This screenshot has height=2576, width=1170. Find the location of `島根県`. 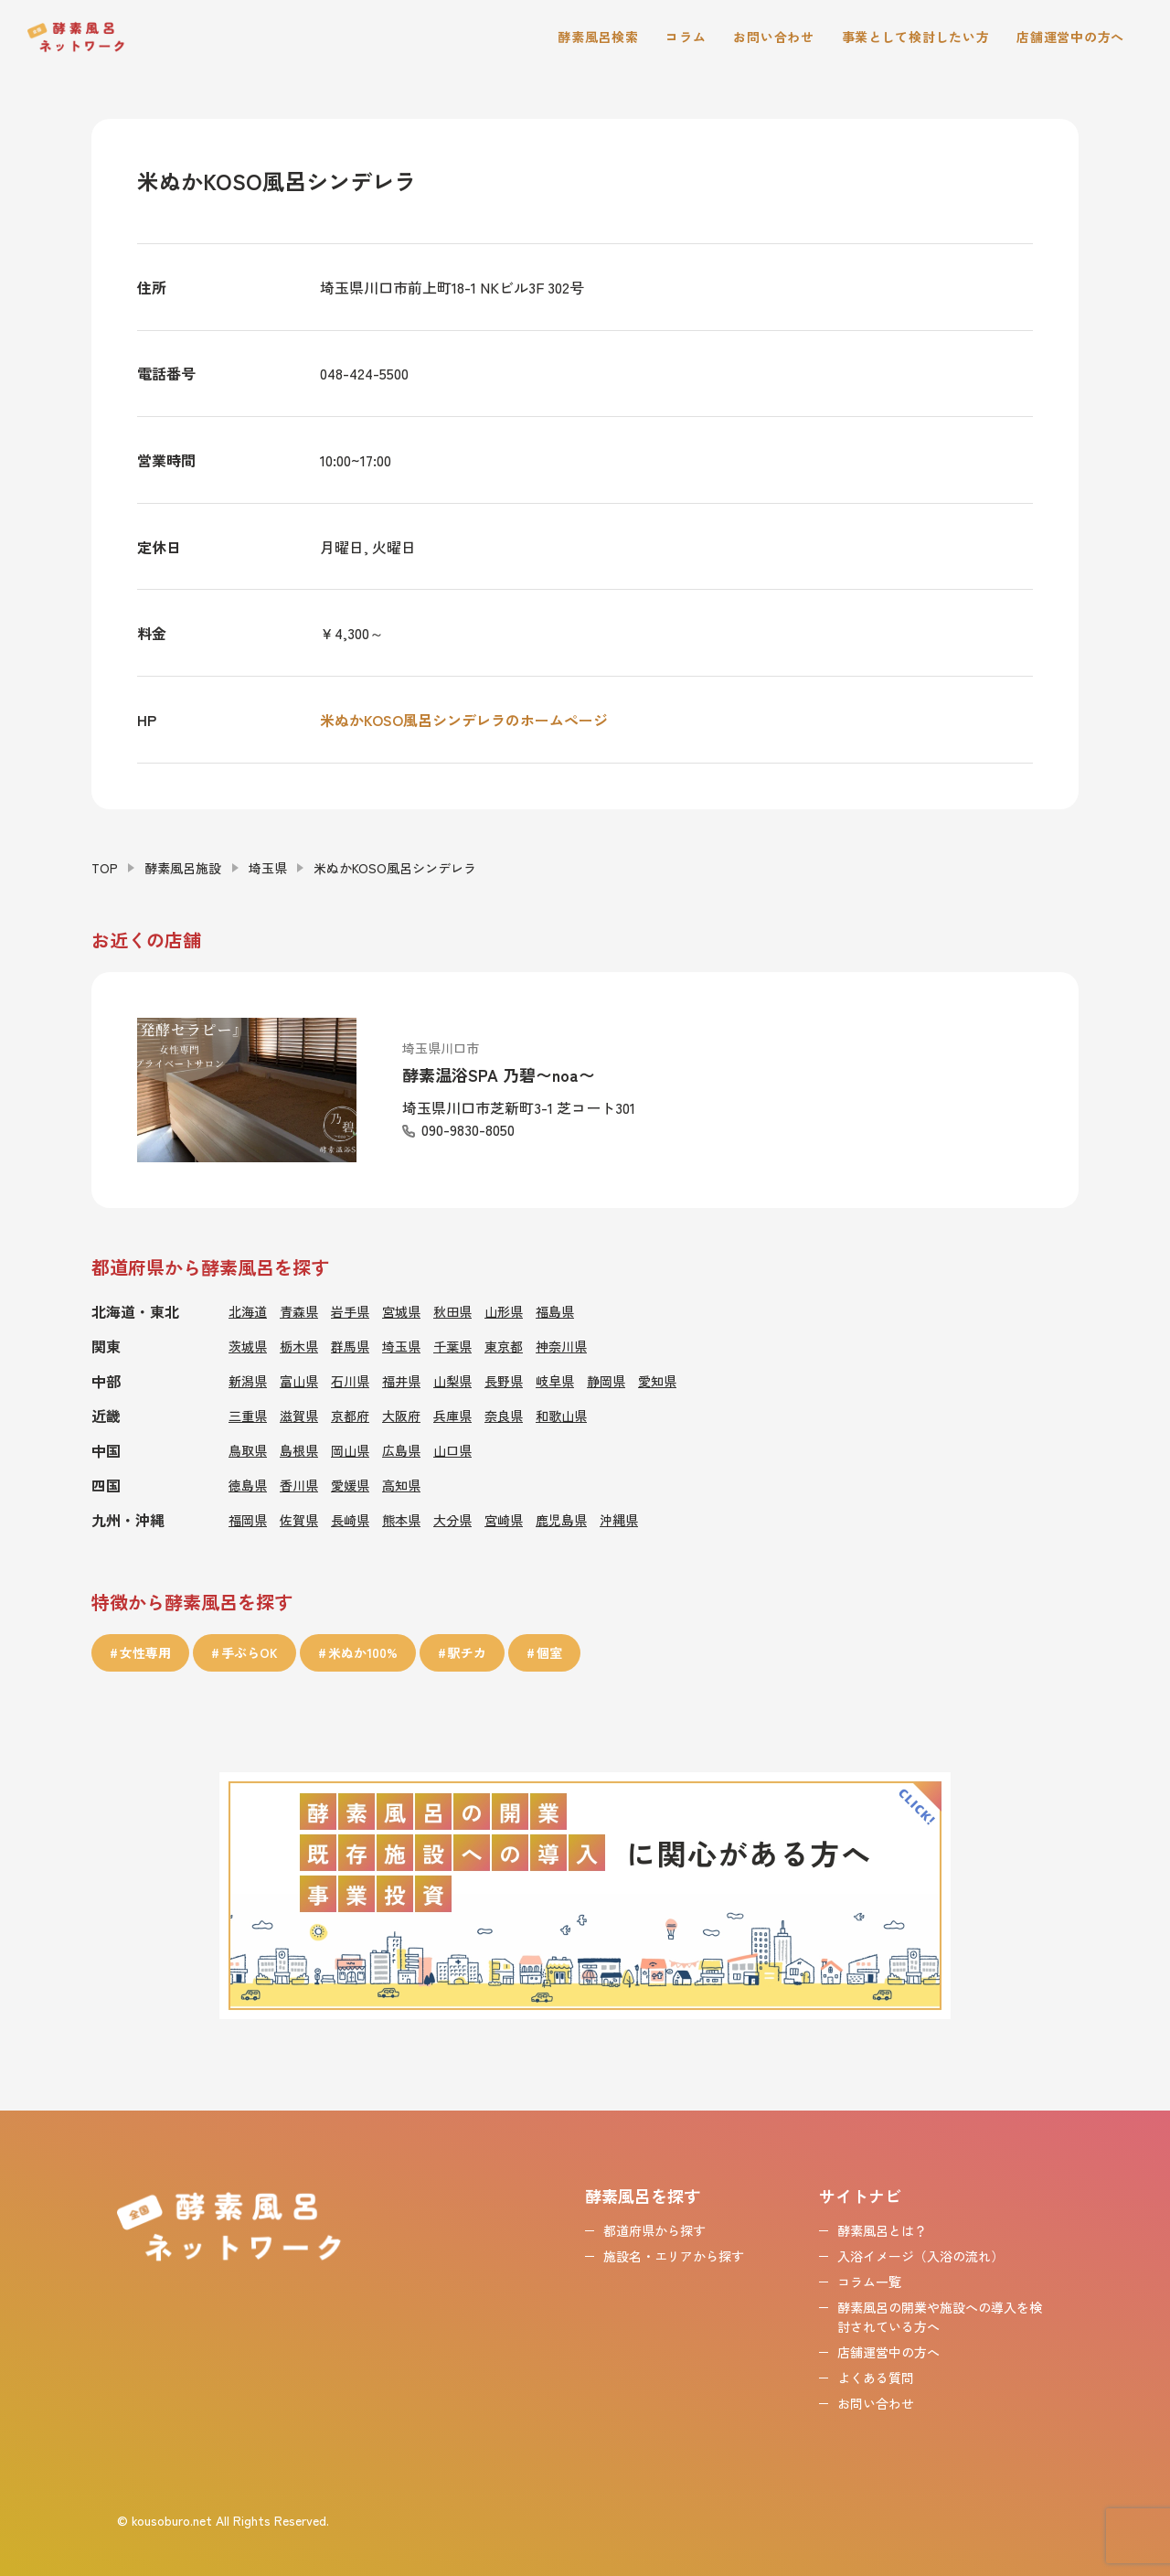

島根県 is located at coordinates (299, 1450).